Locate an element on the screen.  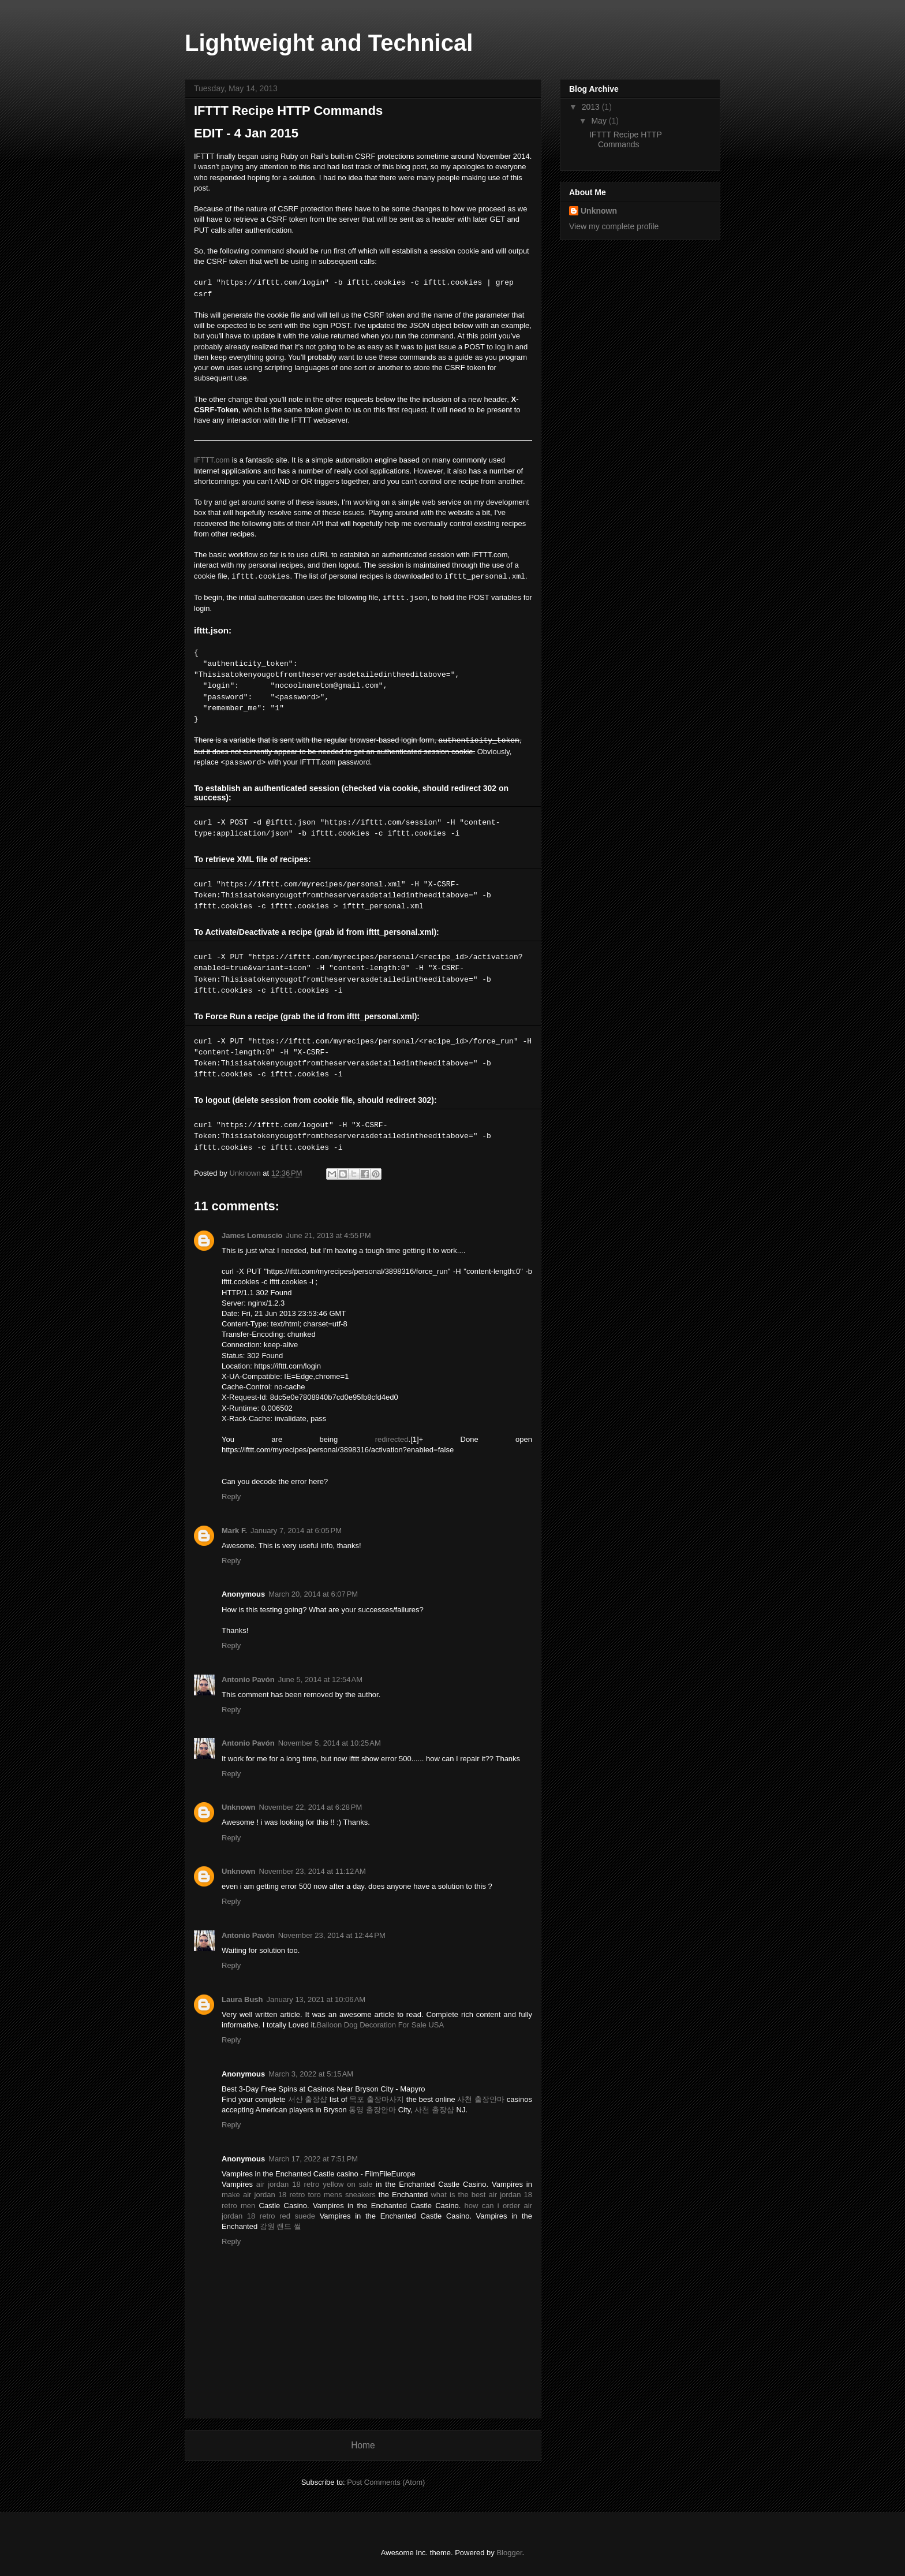
Balloon Dog Decoration For Sale USA is located at coordinates (380, 2024).